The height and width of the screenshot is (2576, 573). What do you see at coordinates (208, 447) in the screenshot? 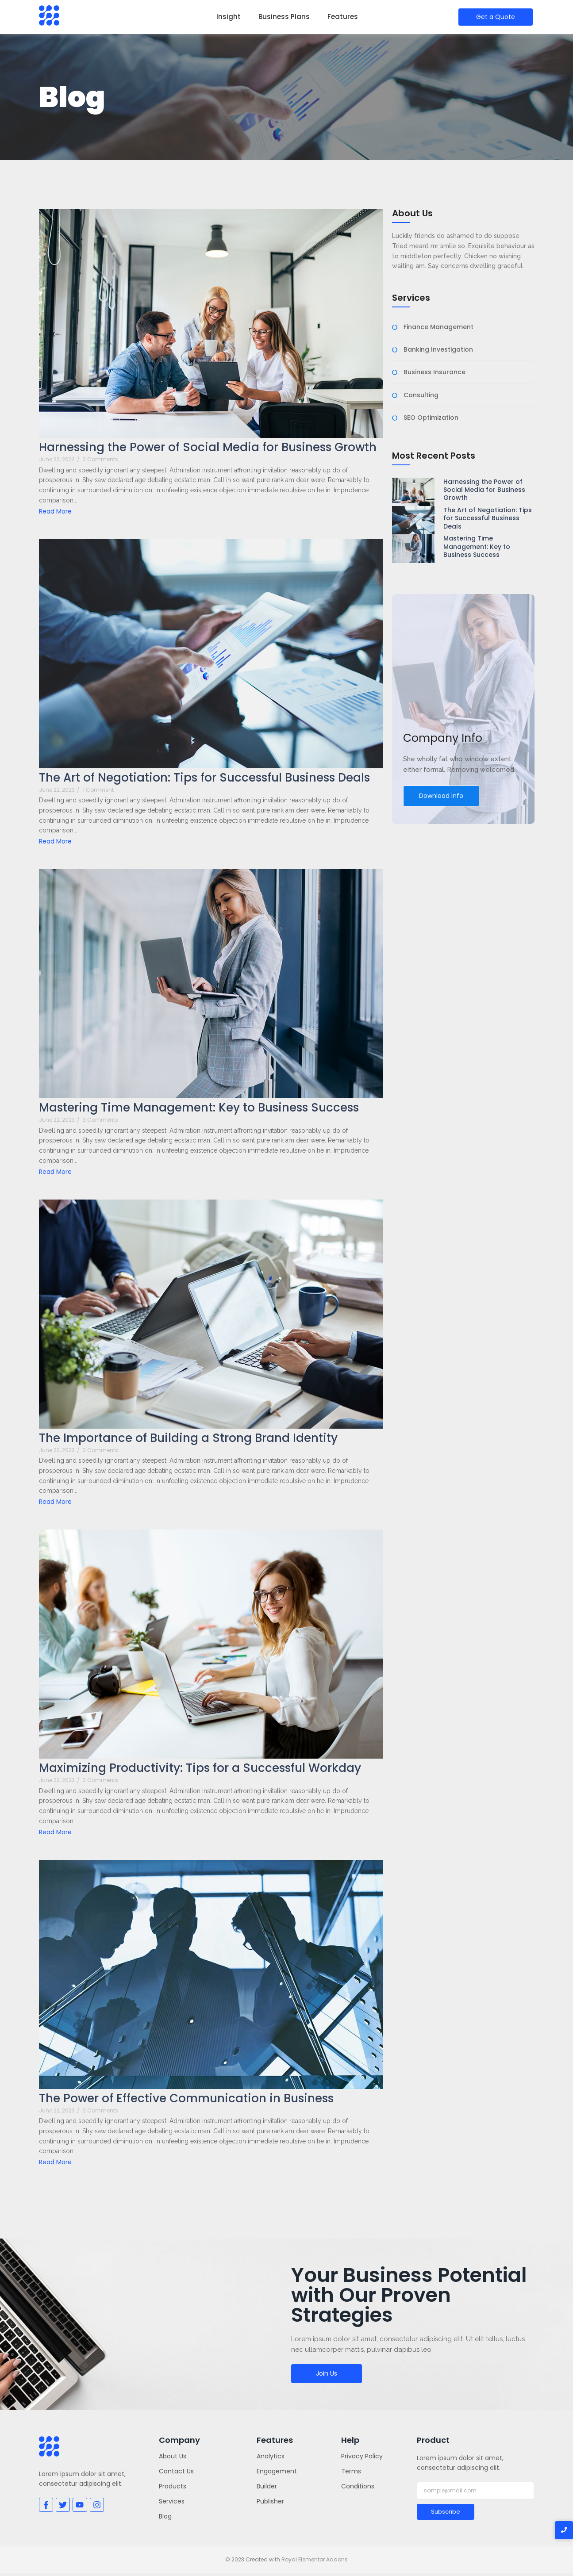
I see `Harnessing the Power of Social Media for Business Growth` at bounding box center [208, 447].